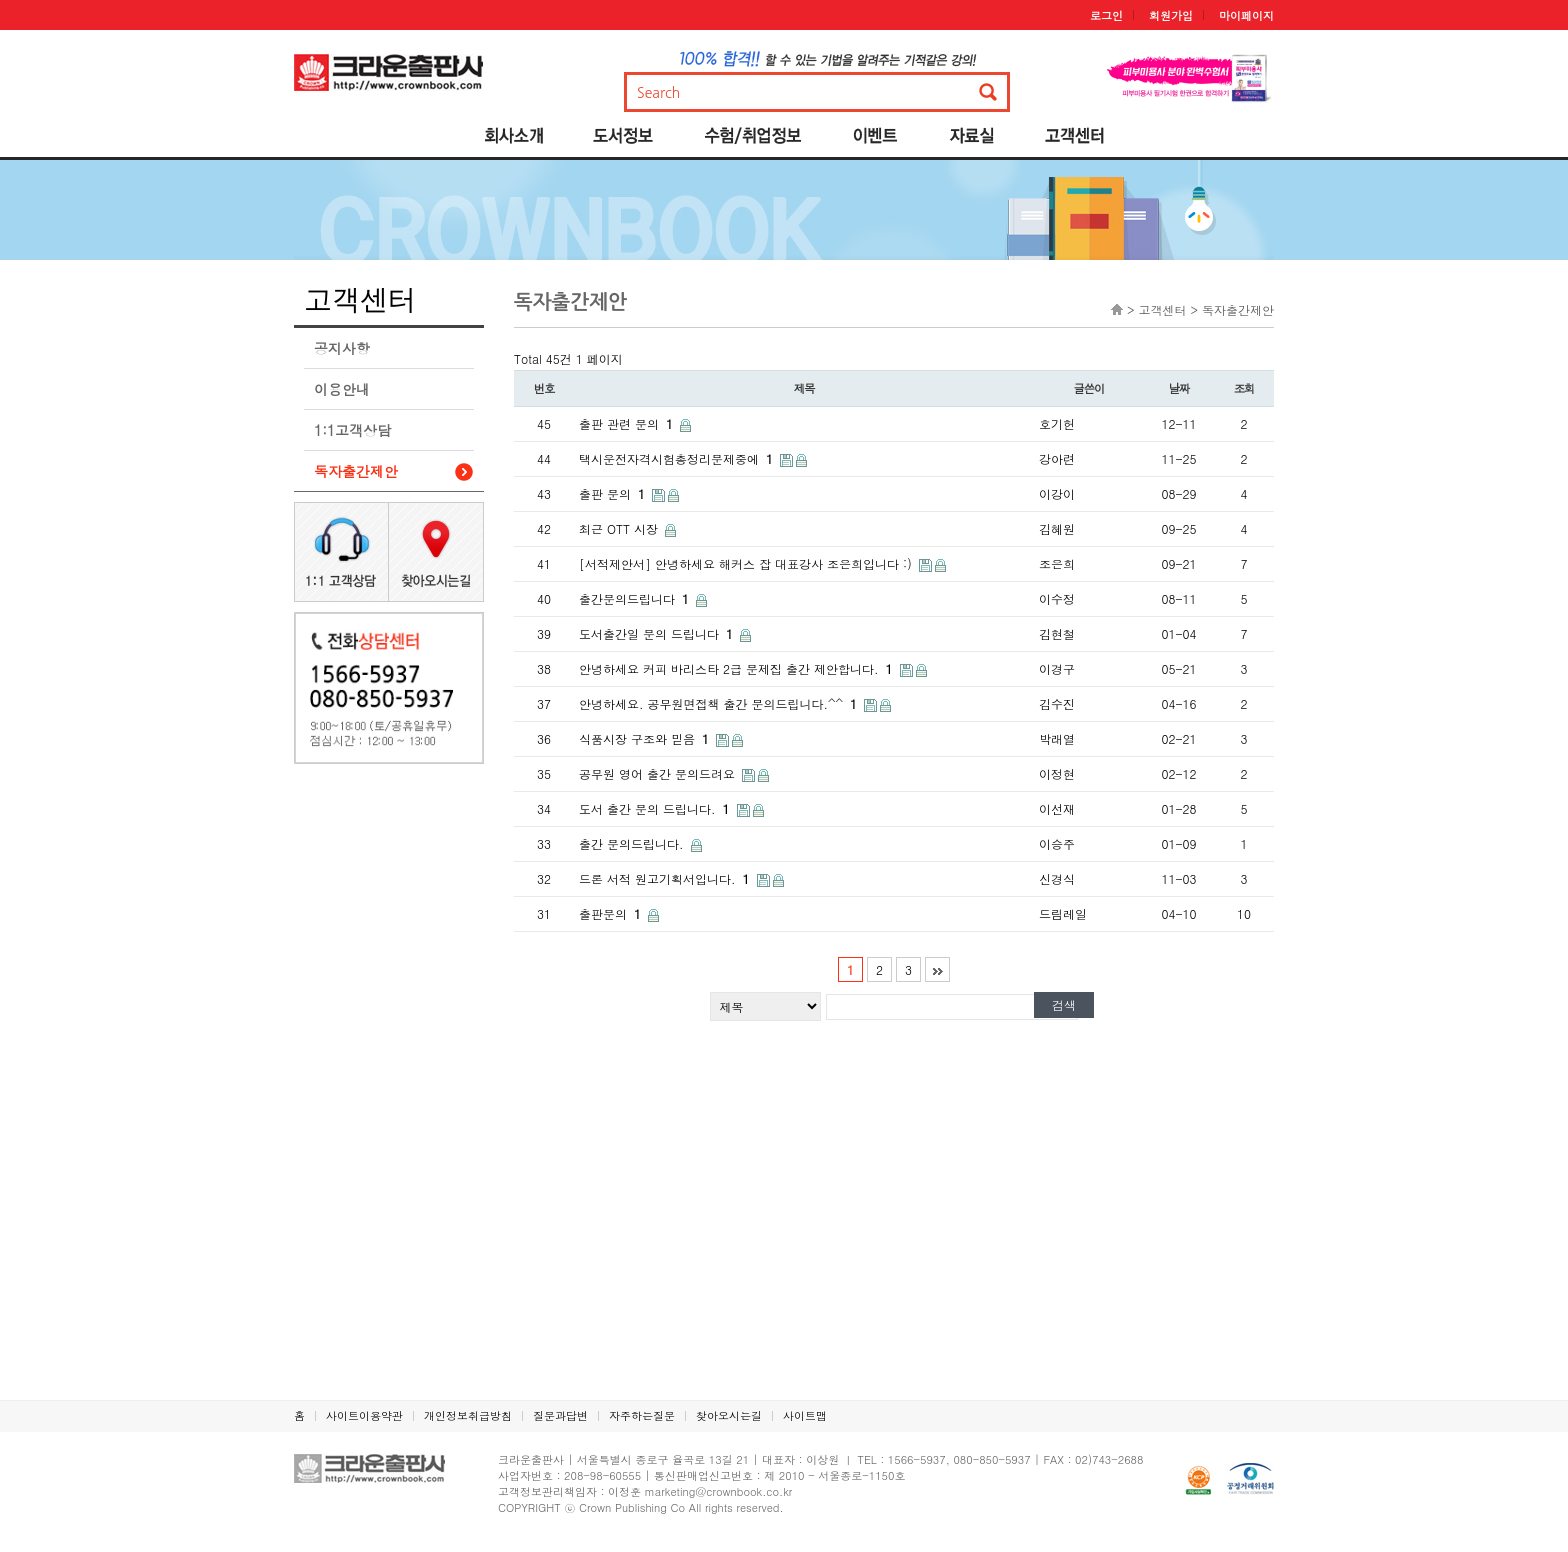  What do you see at coordinates (468, 1415) in the screenshot?
I see `개인정보취급방침` at bounding box center [468, 1415].